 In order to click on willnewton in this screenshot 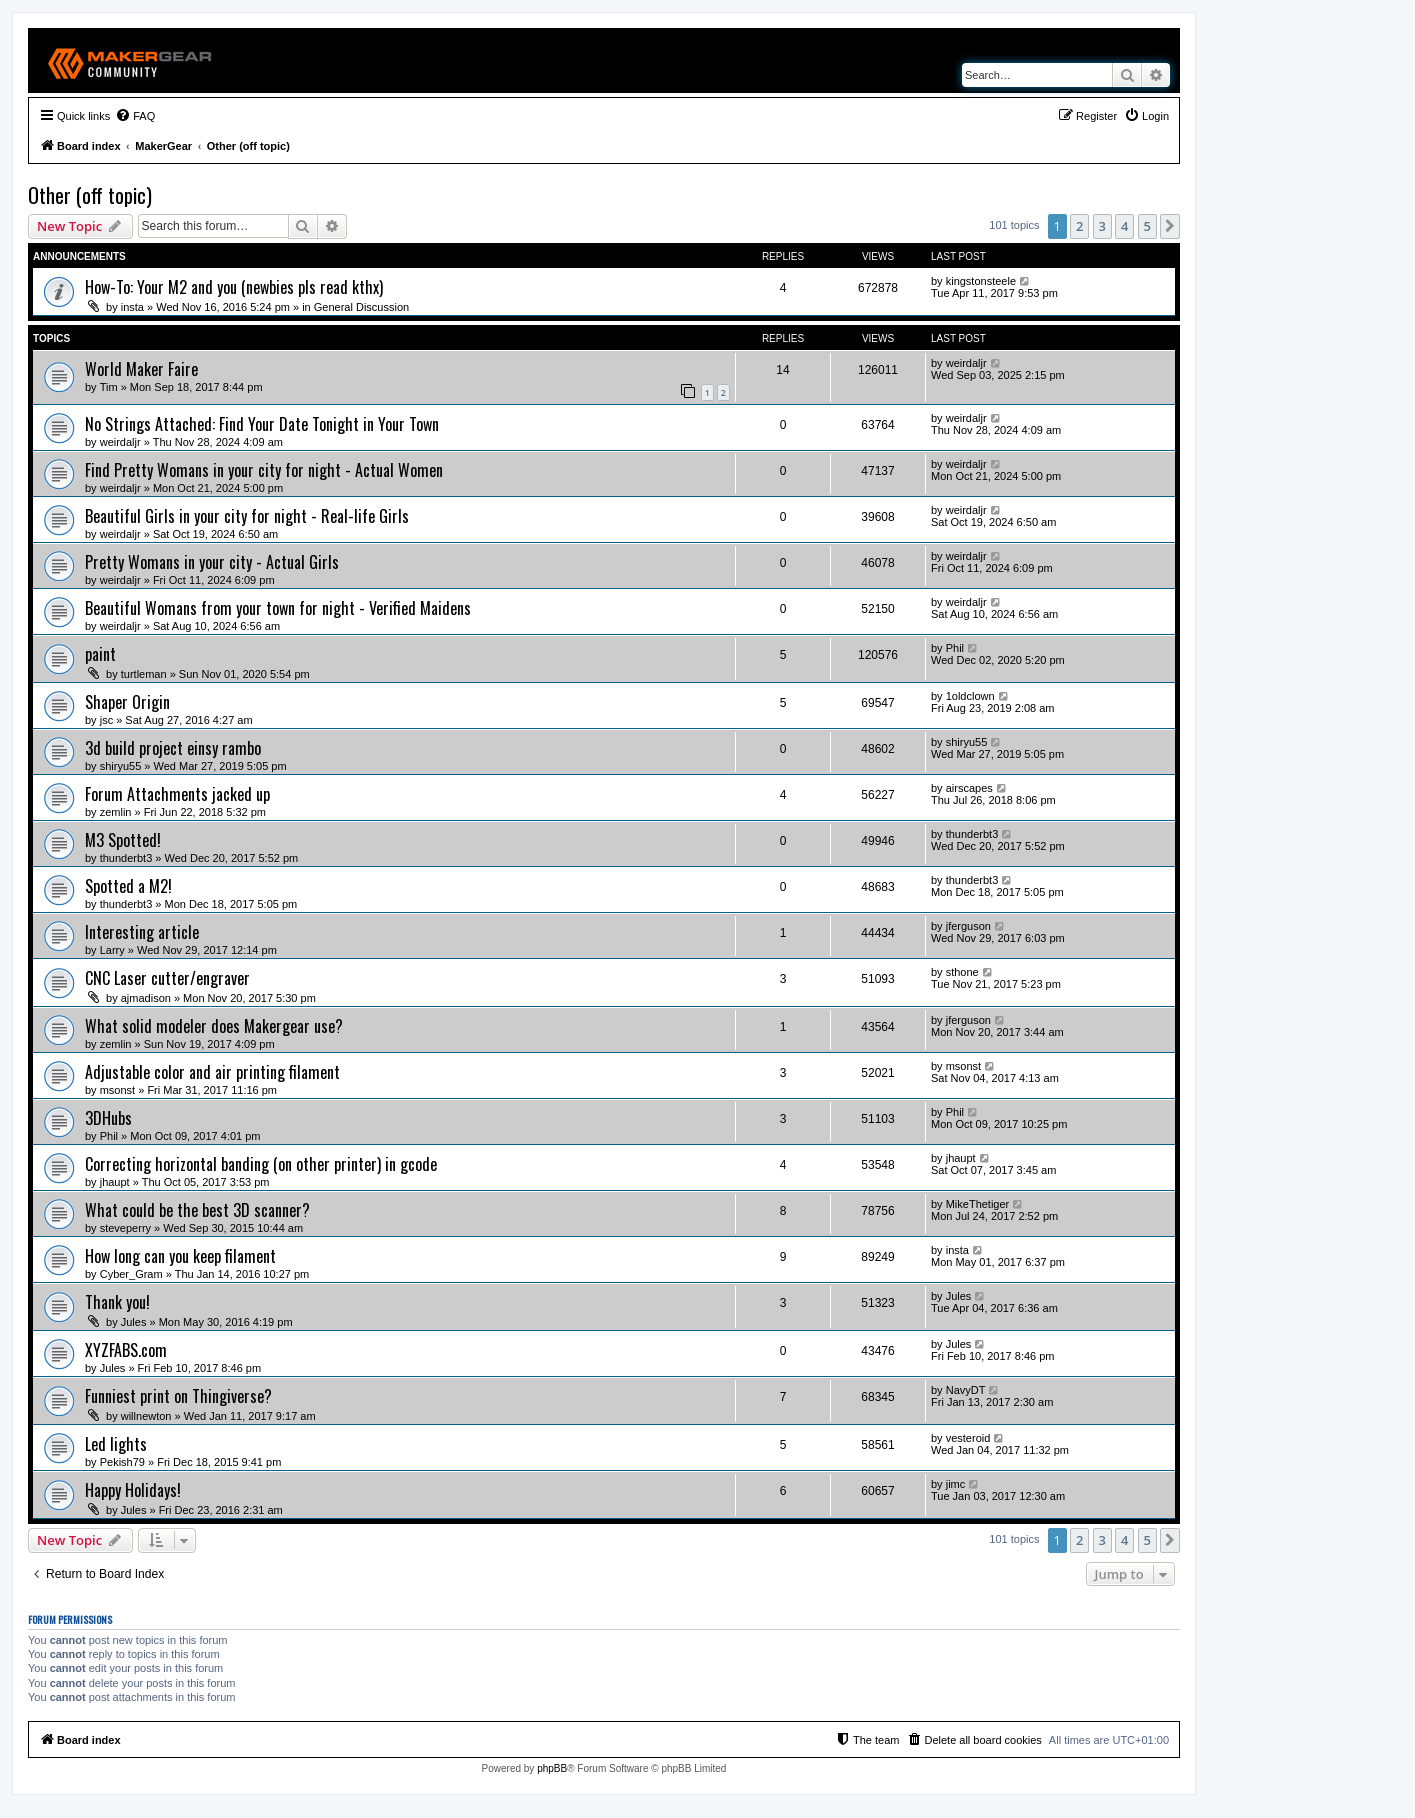, I will do `click(146, 1416)`.